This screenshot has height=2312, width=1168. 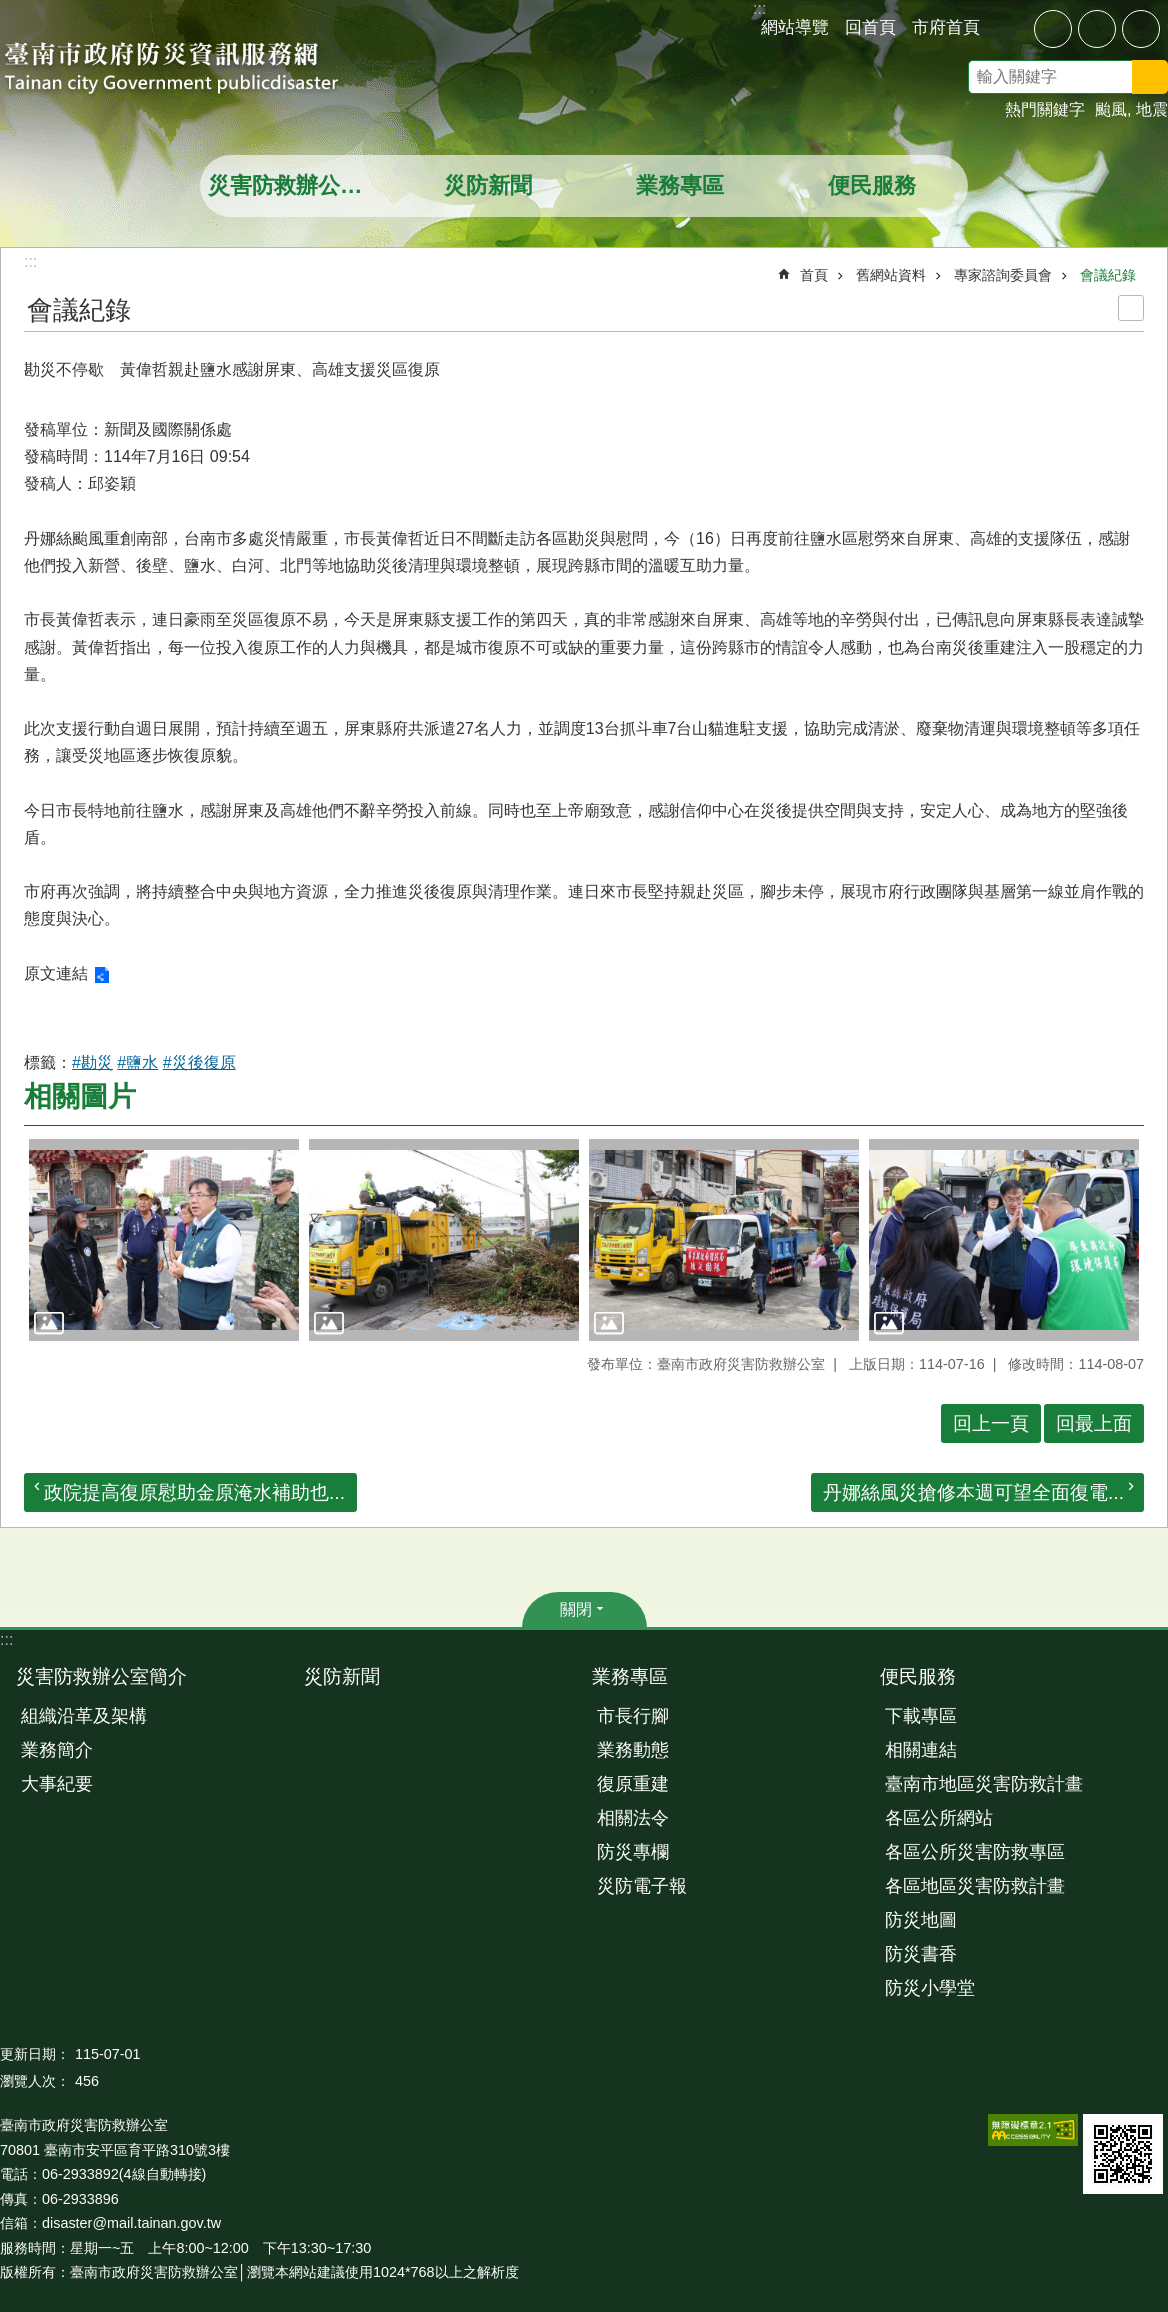 What do you see at coordinates (298, 185) in the screenshot?
I see `災害防救辦公室簡介` at bounding box center [298, 185].